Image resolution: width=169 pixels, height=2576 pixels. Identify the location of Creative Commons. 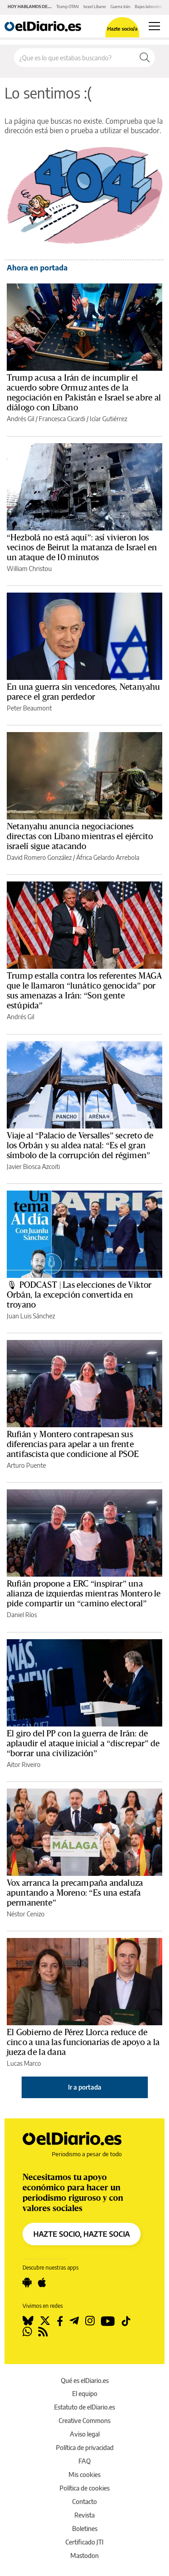
(84, 2420).